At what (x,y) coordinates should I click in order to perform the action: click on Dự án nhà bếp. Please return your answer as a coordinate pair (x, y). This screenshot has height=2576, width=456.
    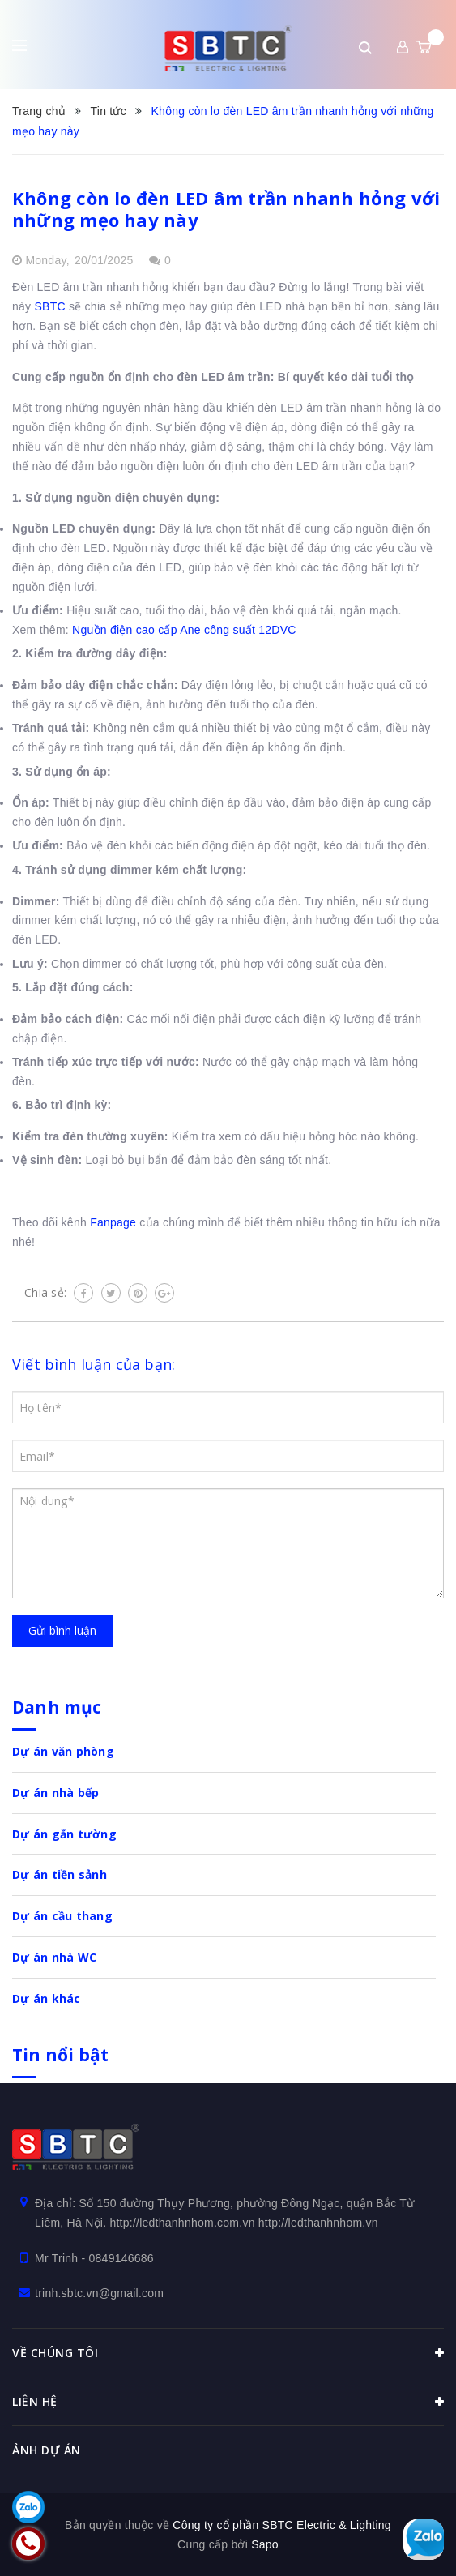
    Looking at the image, I should click on (55, 1792).